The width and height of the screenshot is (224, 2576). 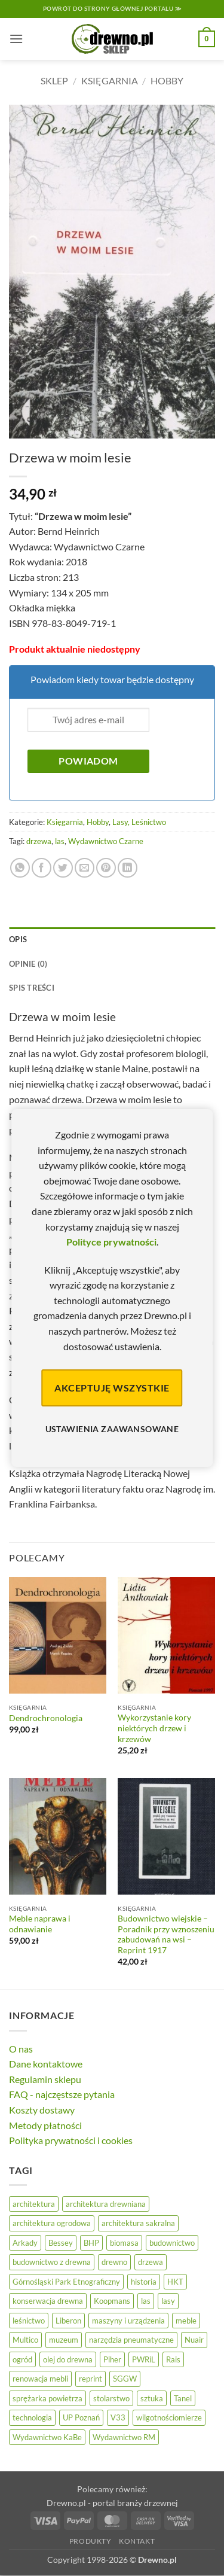 What do you see at coordinates (112, 2359) in the screenshot?
I see `Piher [Piher (31 elementów)]` at bounding box center [112, 2359].